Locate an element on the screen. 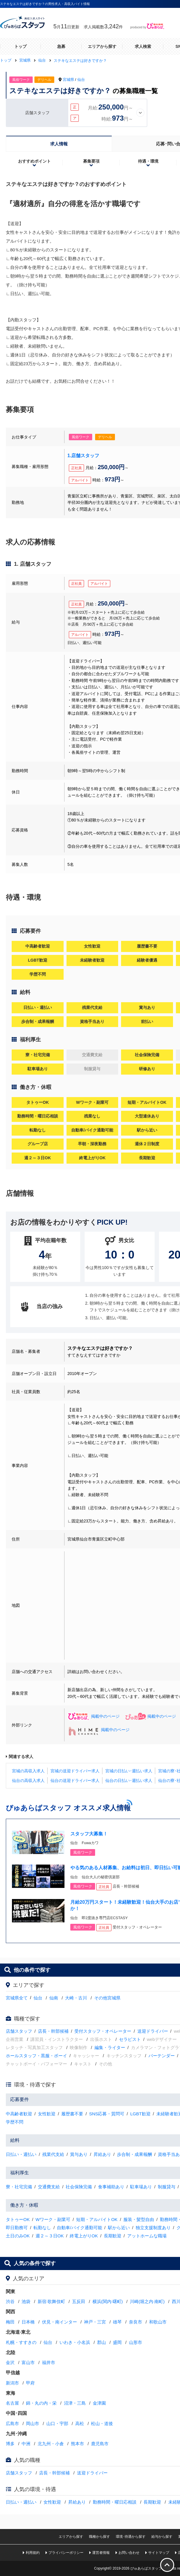 This screenshot has height=2576, width=180. 勤務時間・曜日応相談 is located at coordinates (115, 2502).